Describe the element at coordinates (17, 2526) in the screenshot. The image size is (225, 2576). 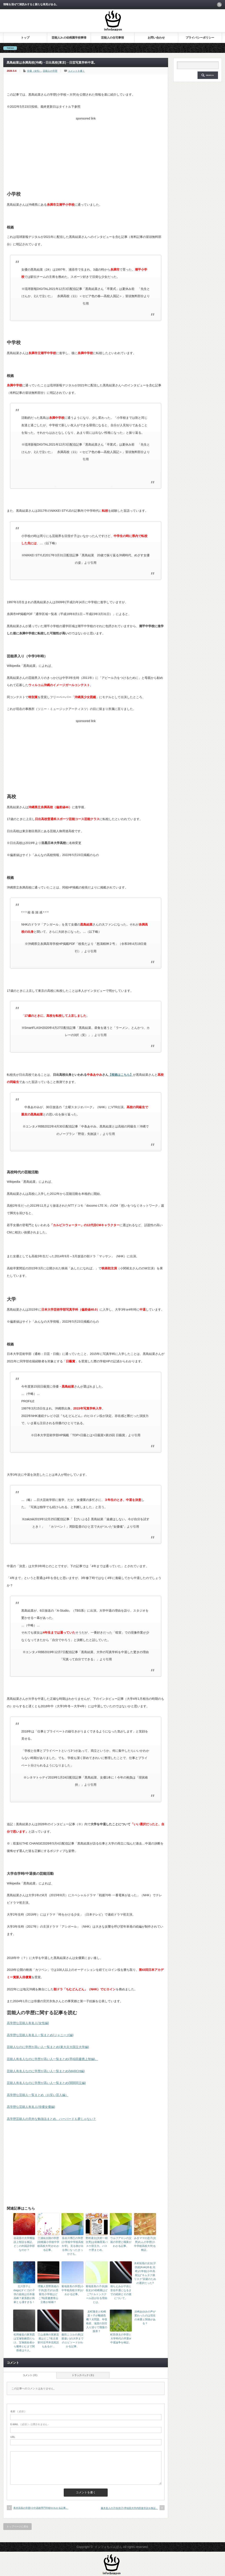
I see `トップページに戻る` at that location.